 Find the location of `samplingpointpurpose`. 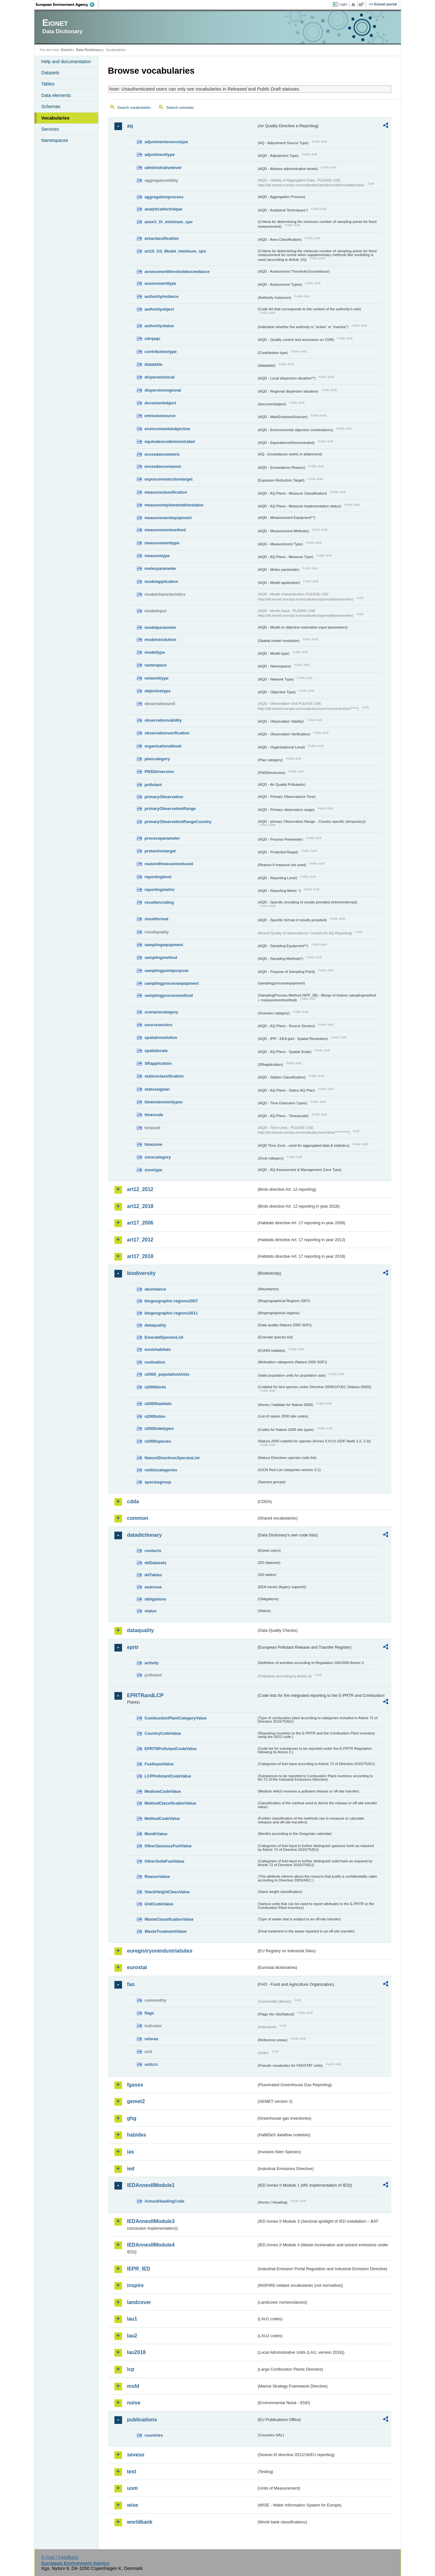

samplingpointpurpose is located at coordinates (167, 970).